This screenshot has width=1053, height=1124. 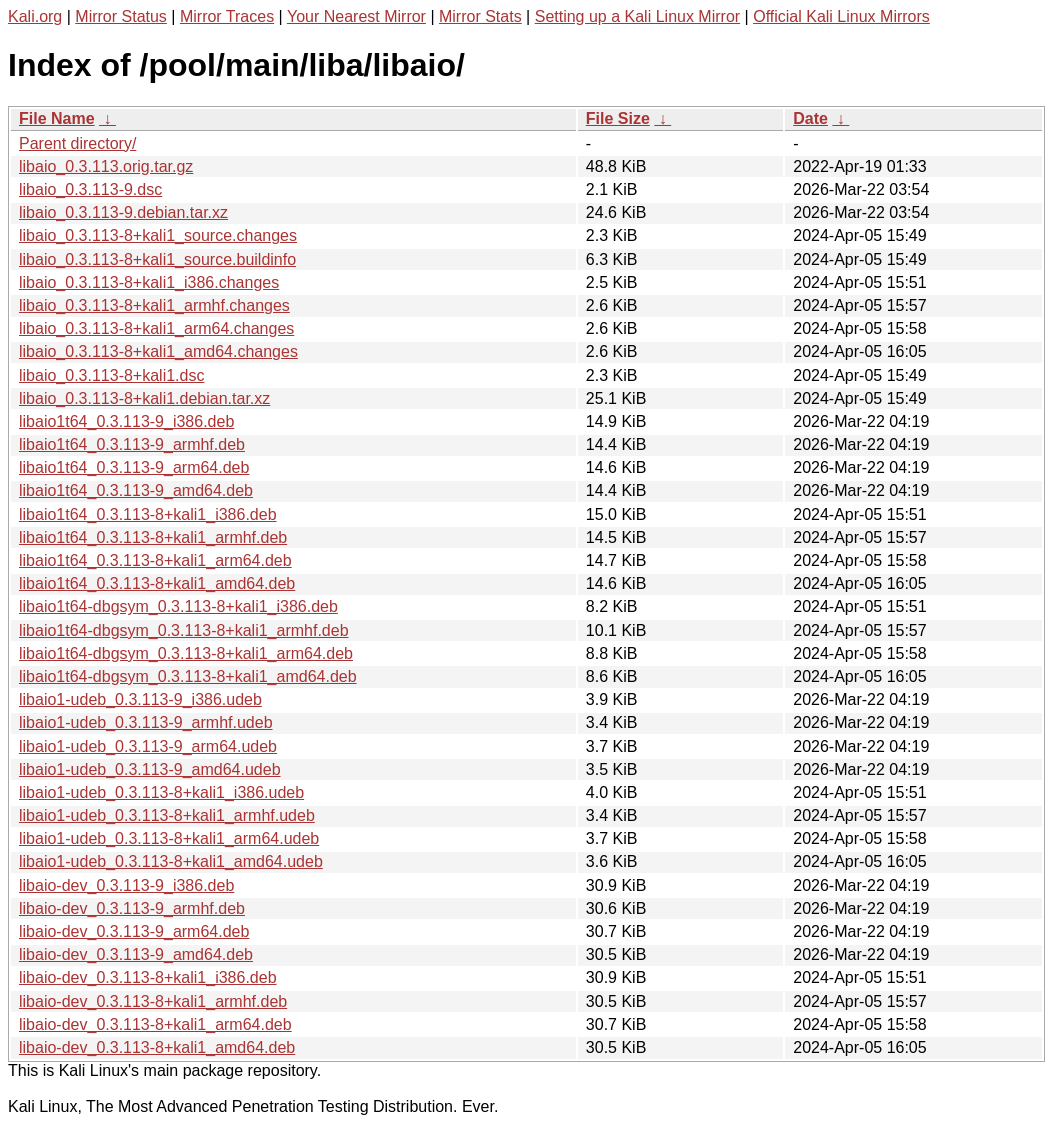 What do you see at coordinates (157, 583) in the screenshot?
I see `libaio1t64_0.3.113-8+kali1_amd64.deb` at bounding box center [157, 583].